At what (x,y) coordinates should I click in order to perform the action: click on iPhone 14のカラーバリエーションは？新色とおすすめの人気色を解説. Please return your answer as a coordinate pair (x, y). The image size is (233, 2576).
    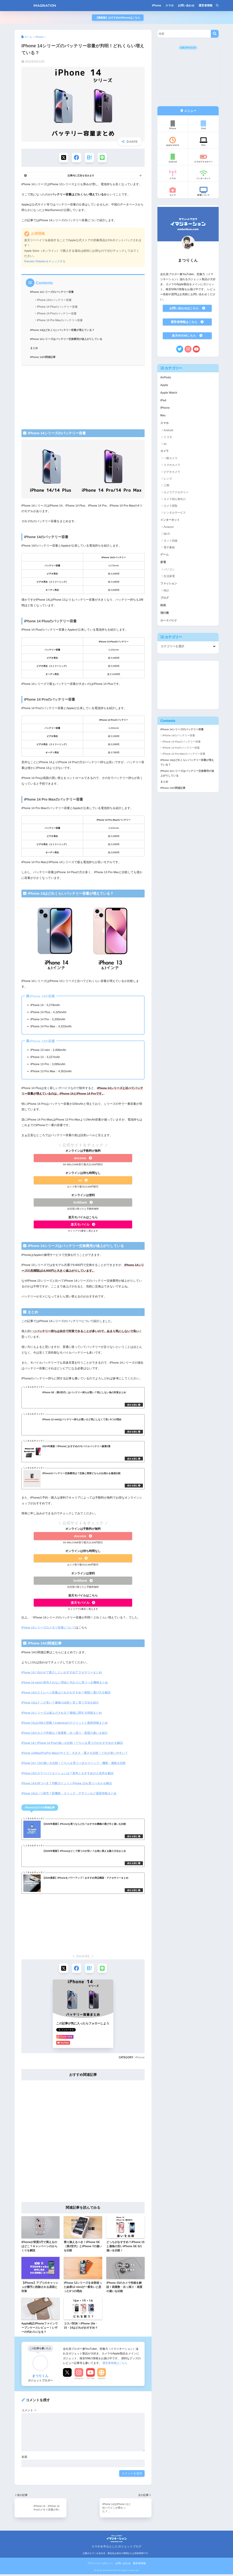
    Looking at the image, I should click on (67, 1774).